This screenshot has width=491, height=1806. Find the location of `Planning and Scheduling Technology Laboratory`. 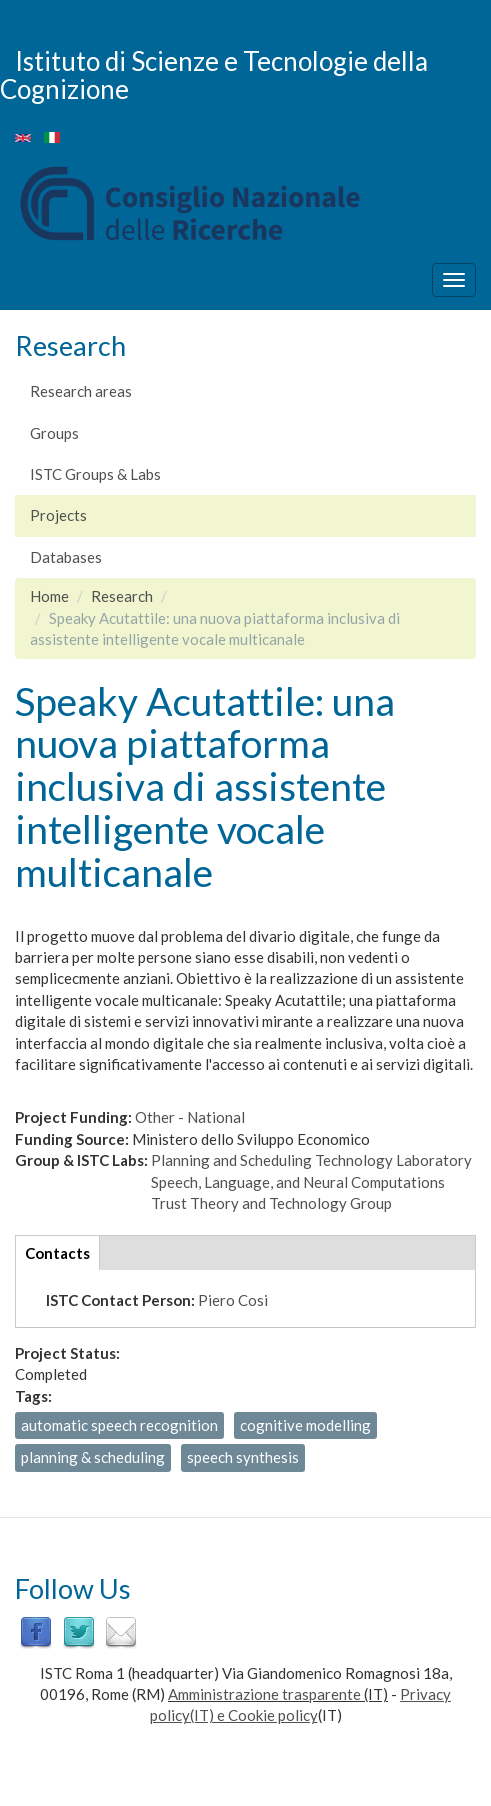

Planning and Scheduling Technology Laboratory is located at coordinates (311, 1160).